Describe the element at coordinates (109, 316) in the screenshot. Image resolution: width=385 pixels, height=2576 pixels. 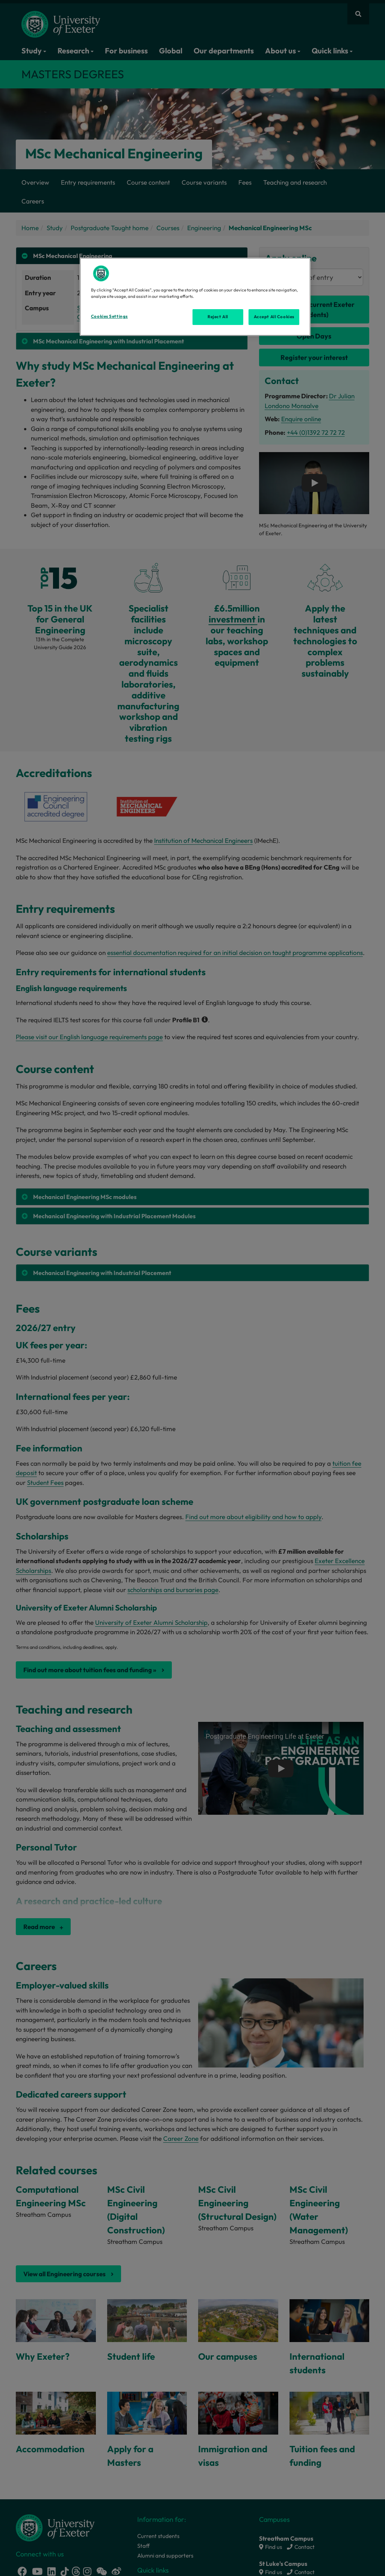
I see `Cookies Settings [Cookies Settings, Opens the preference center dialog]` at that location.